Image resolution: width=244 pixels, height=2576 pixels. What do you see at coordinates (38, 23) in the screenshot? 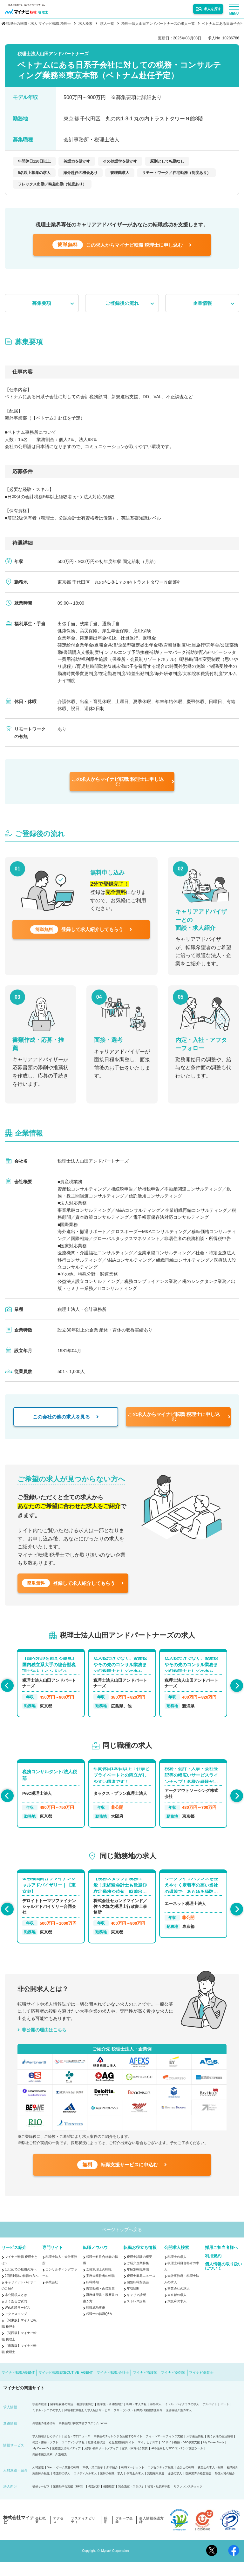
I see `税理士の転職・求人 マイナビ転職 税理士` at bounding box center [38, 23].